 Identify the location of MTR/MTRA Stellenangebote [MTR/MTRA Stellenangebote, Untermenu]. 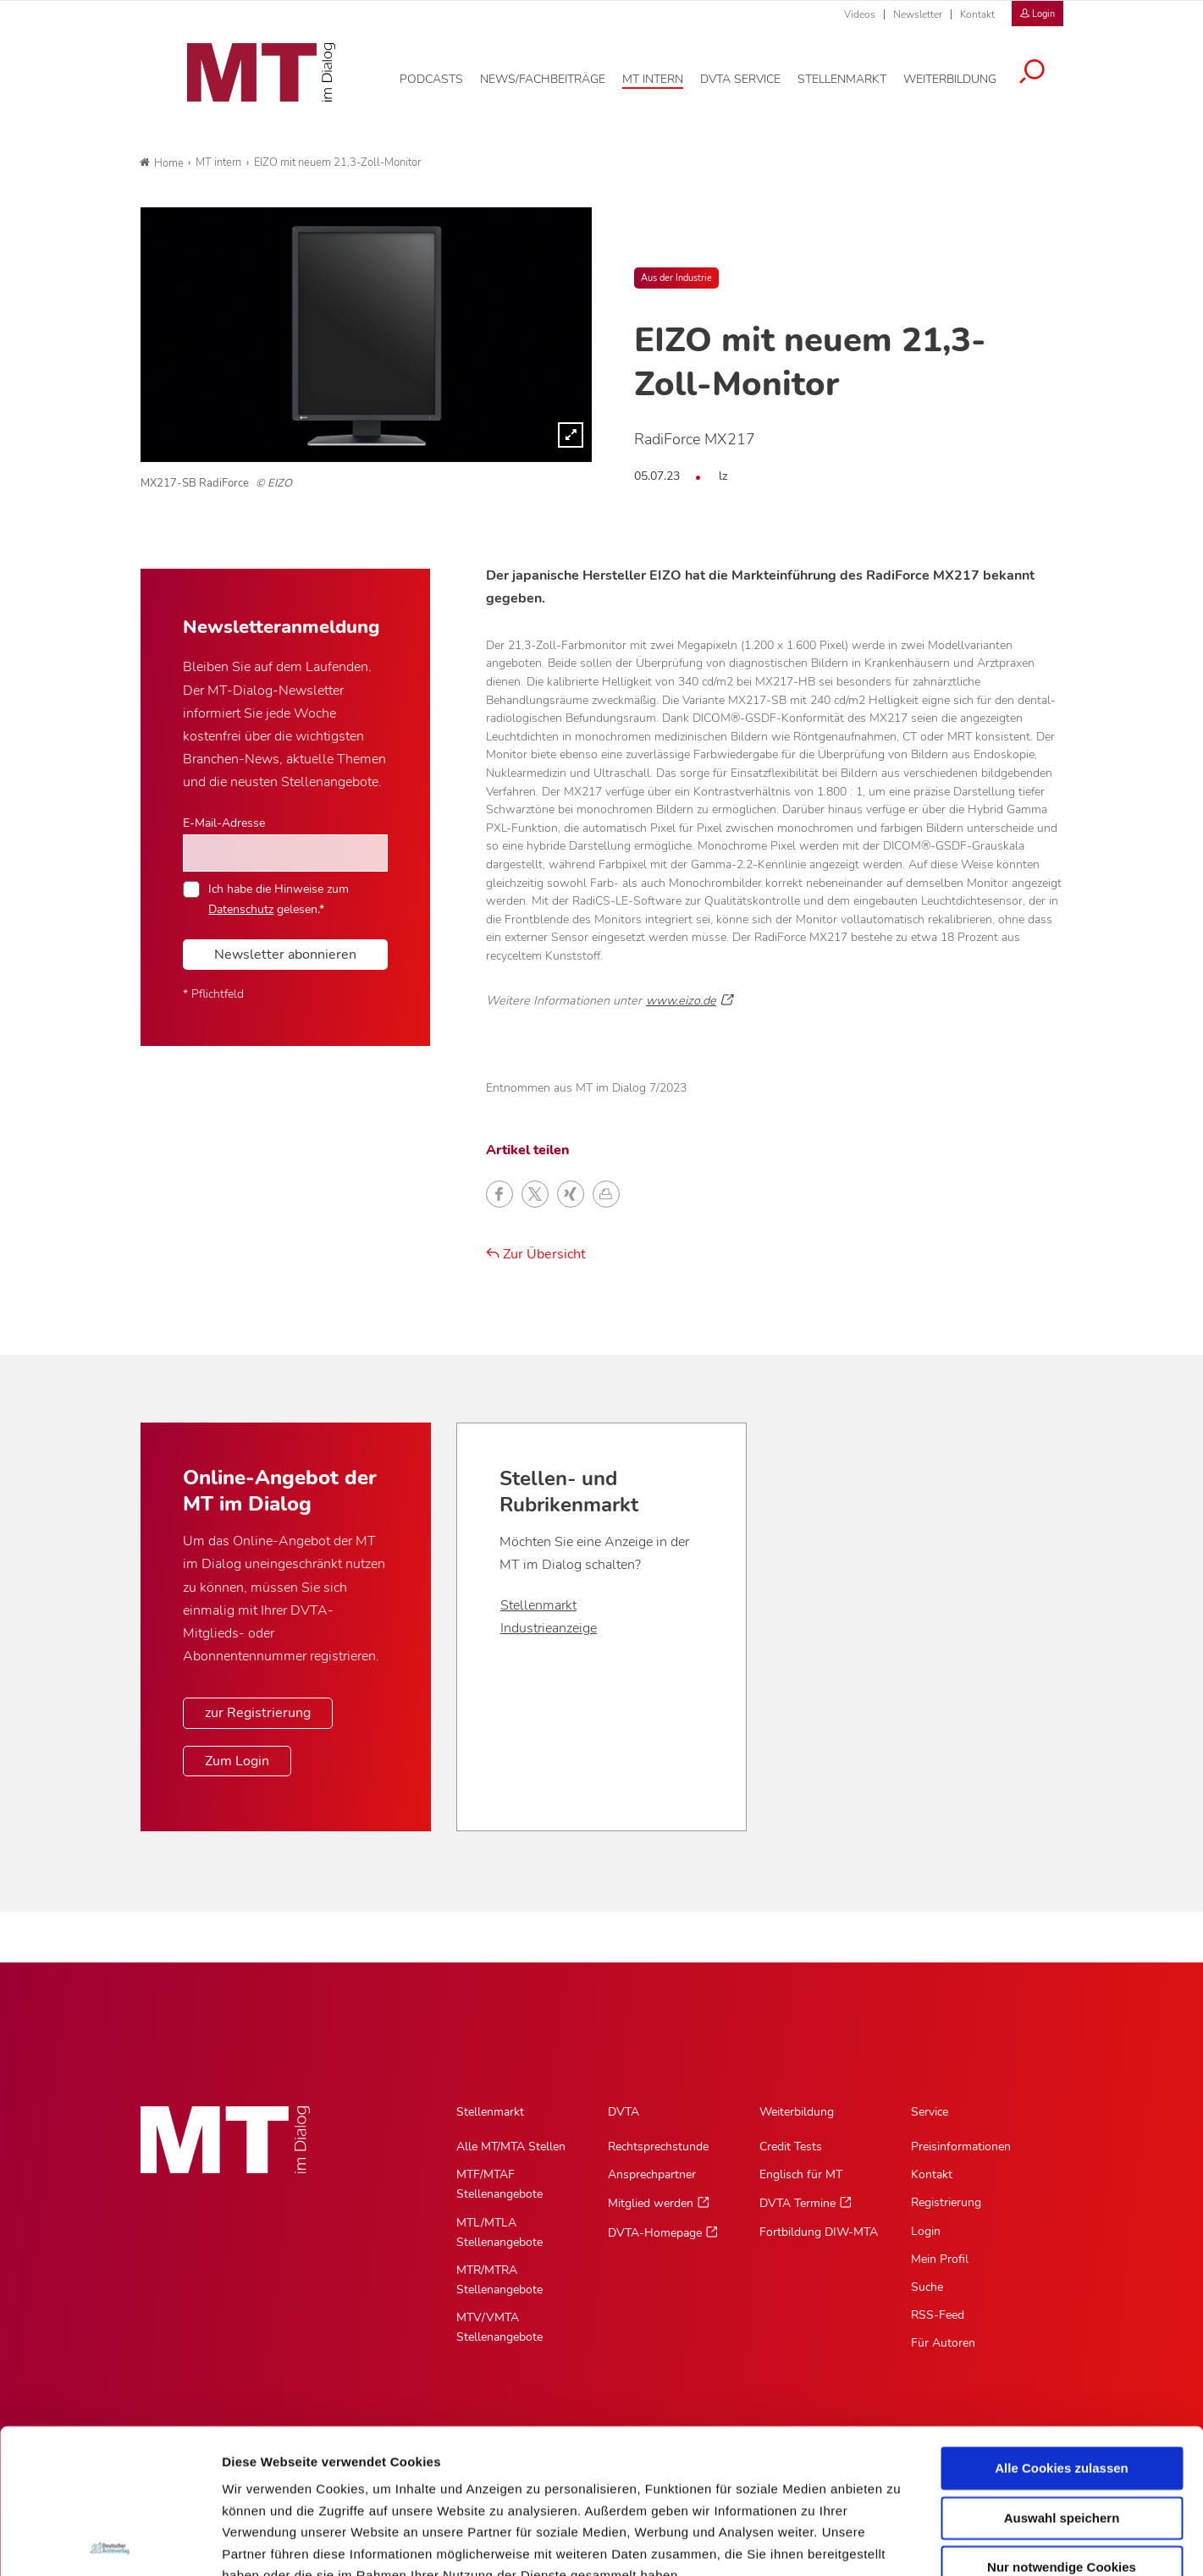
(499, 2280).